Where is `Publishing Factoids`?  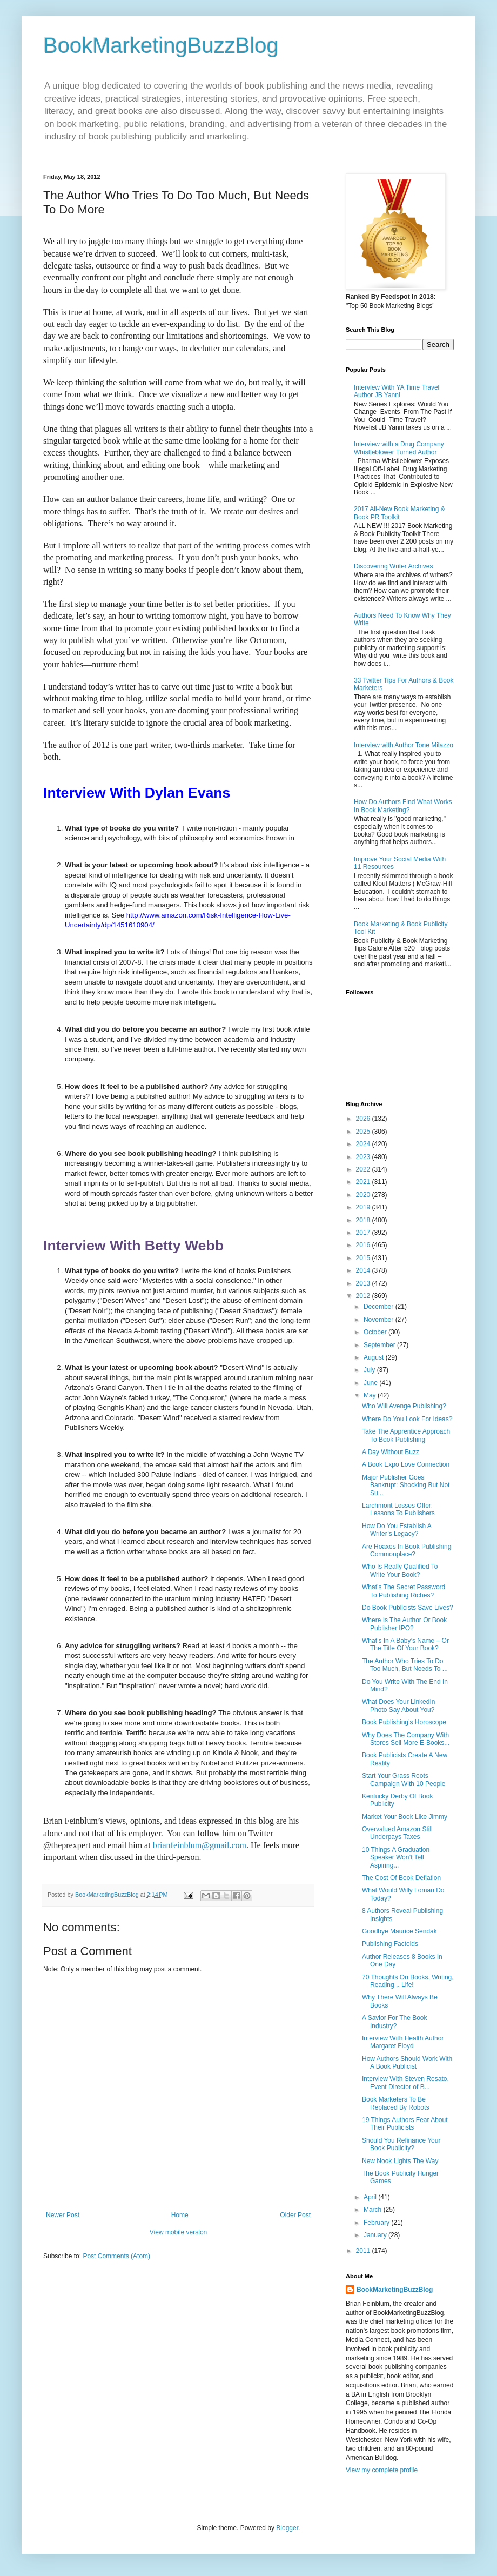
Publishing Factoids is located at coordinates (390, 1944).